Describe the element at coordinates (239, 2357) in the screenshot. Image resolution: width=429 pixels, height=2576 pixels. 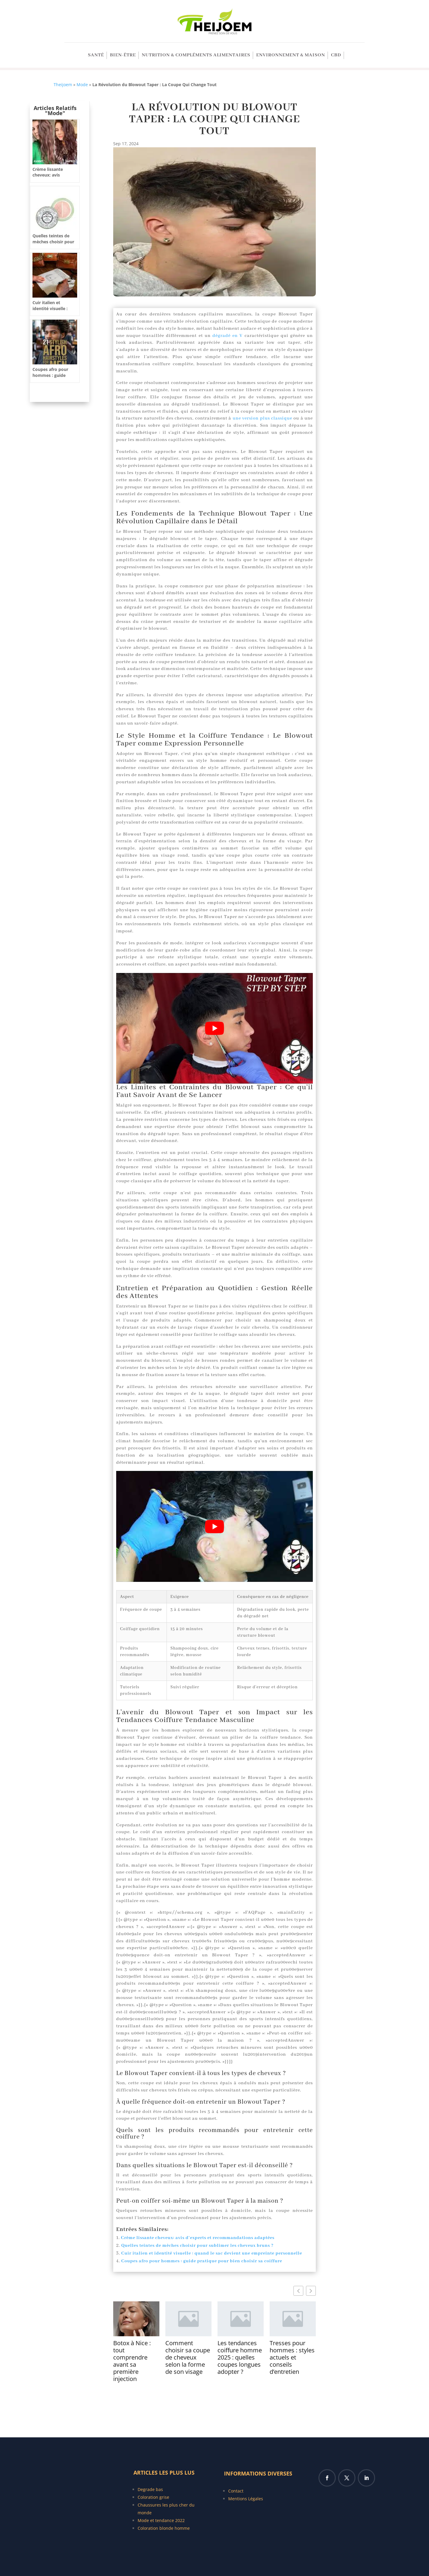
I see `Les tendances coiffure homme 2025 : quelles coupes longues adopter ?` at that location.